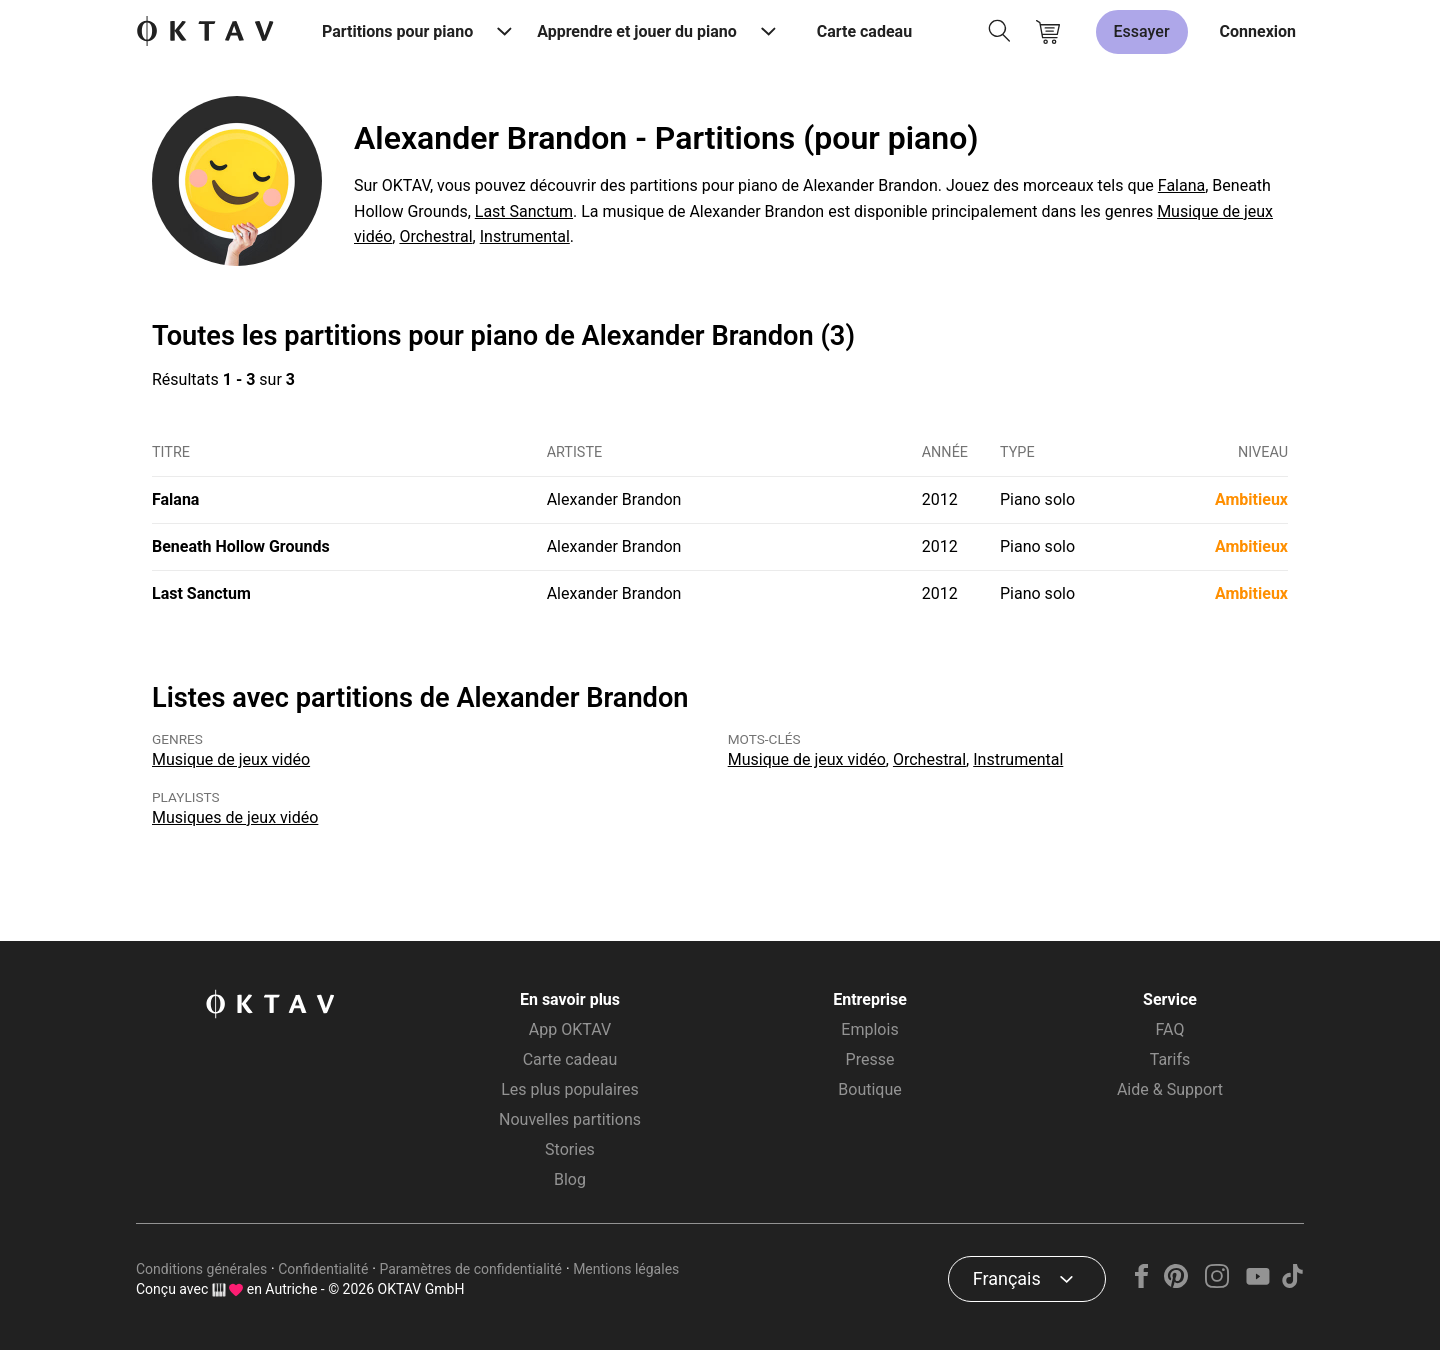 This screenshot has width=1440, height=1350. I want to click on Boutique, so click(869, 1089).